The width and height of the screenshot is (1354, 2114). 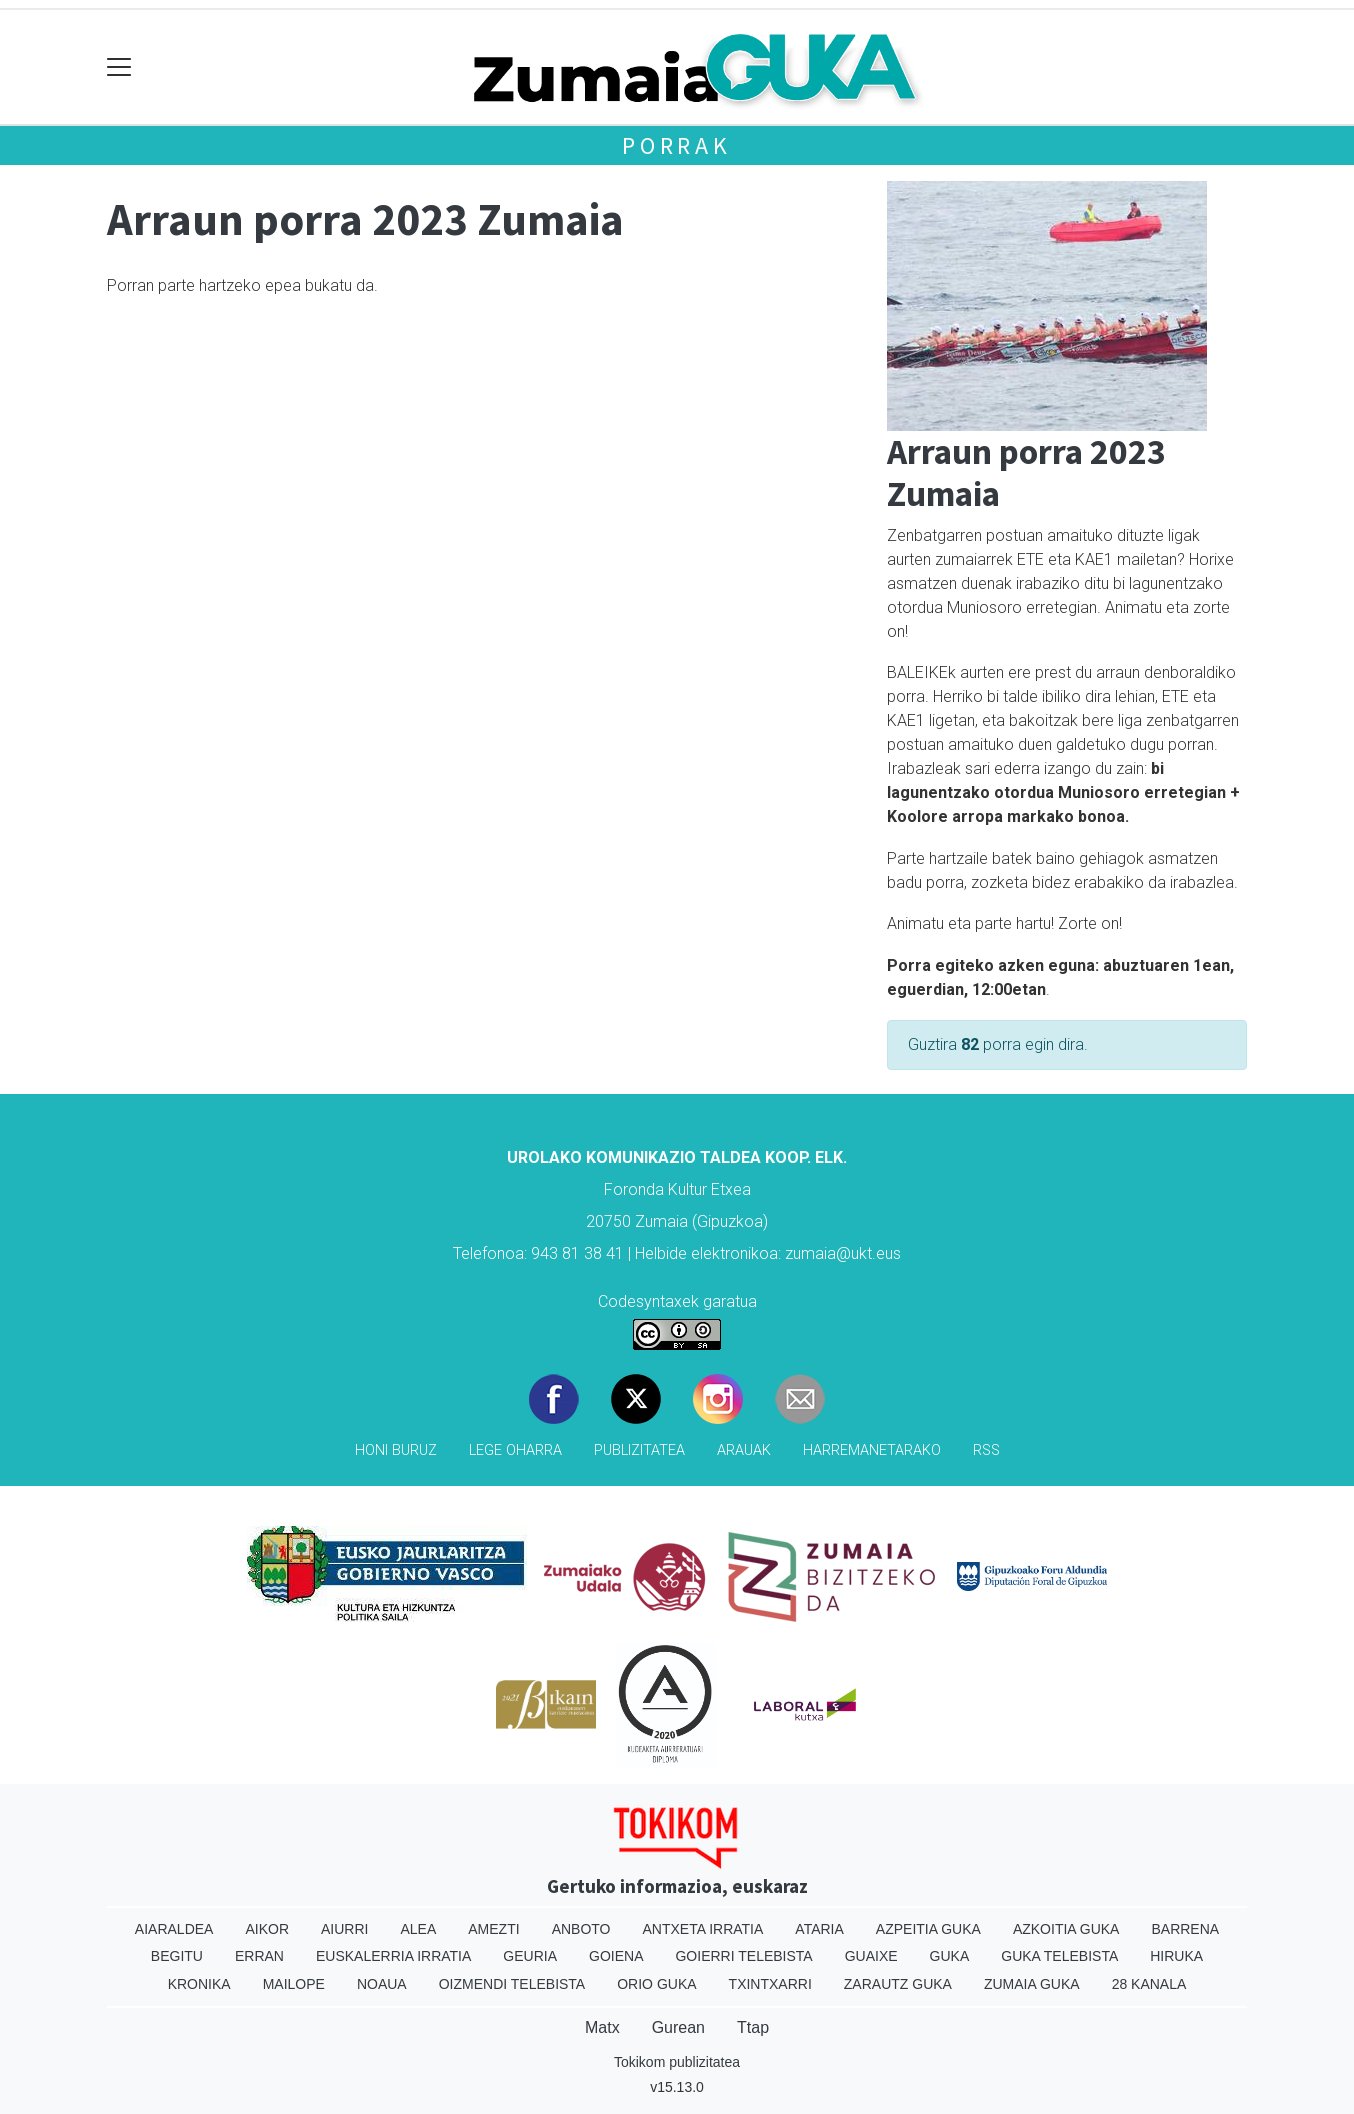 What do you see at coordinates (753, 2027) in the screenshot?
I see `Ttap` at bounding box center [753, 2027].